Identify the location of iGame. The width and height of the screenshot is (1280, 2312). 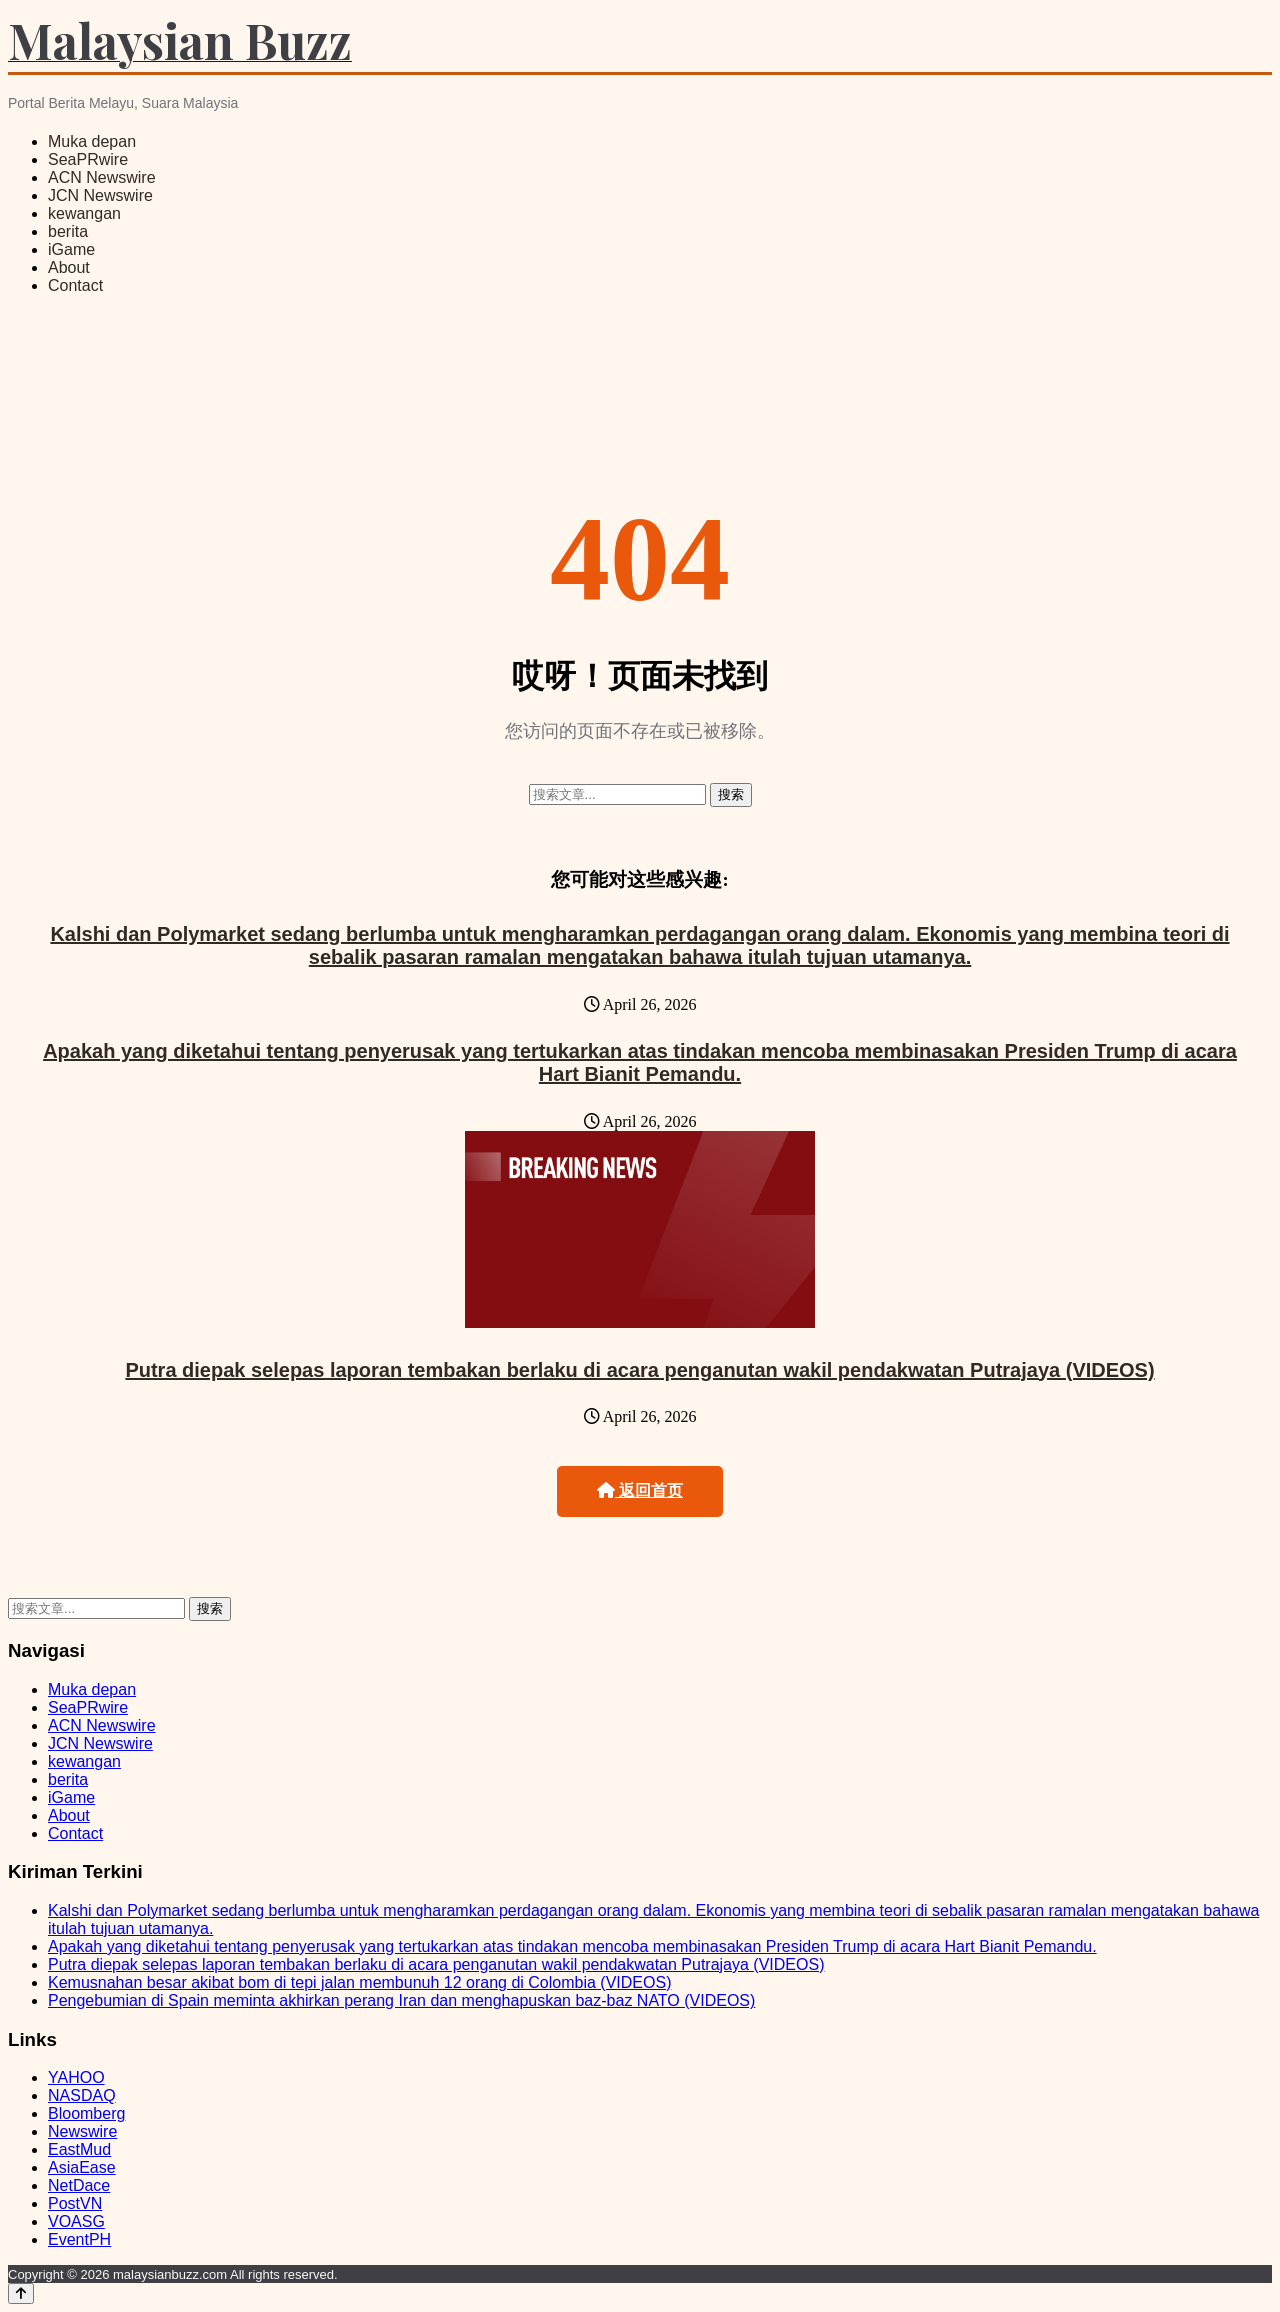
(71, 249).